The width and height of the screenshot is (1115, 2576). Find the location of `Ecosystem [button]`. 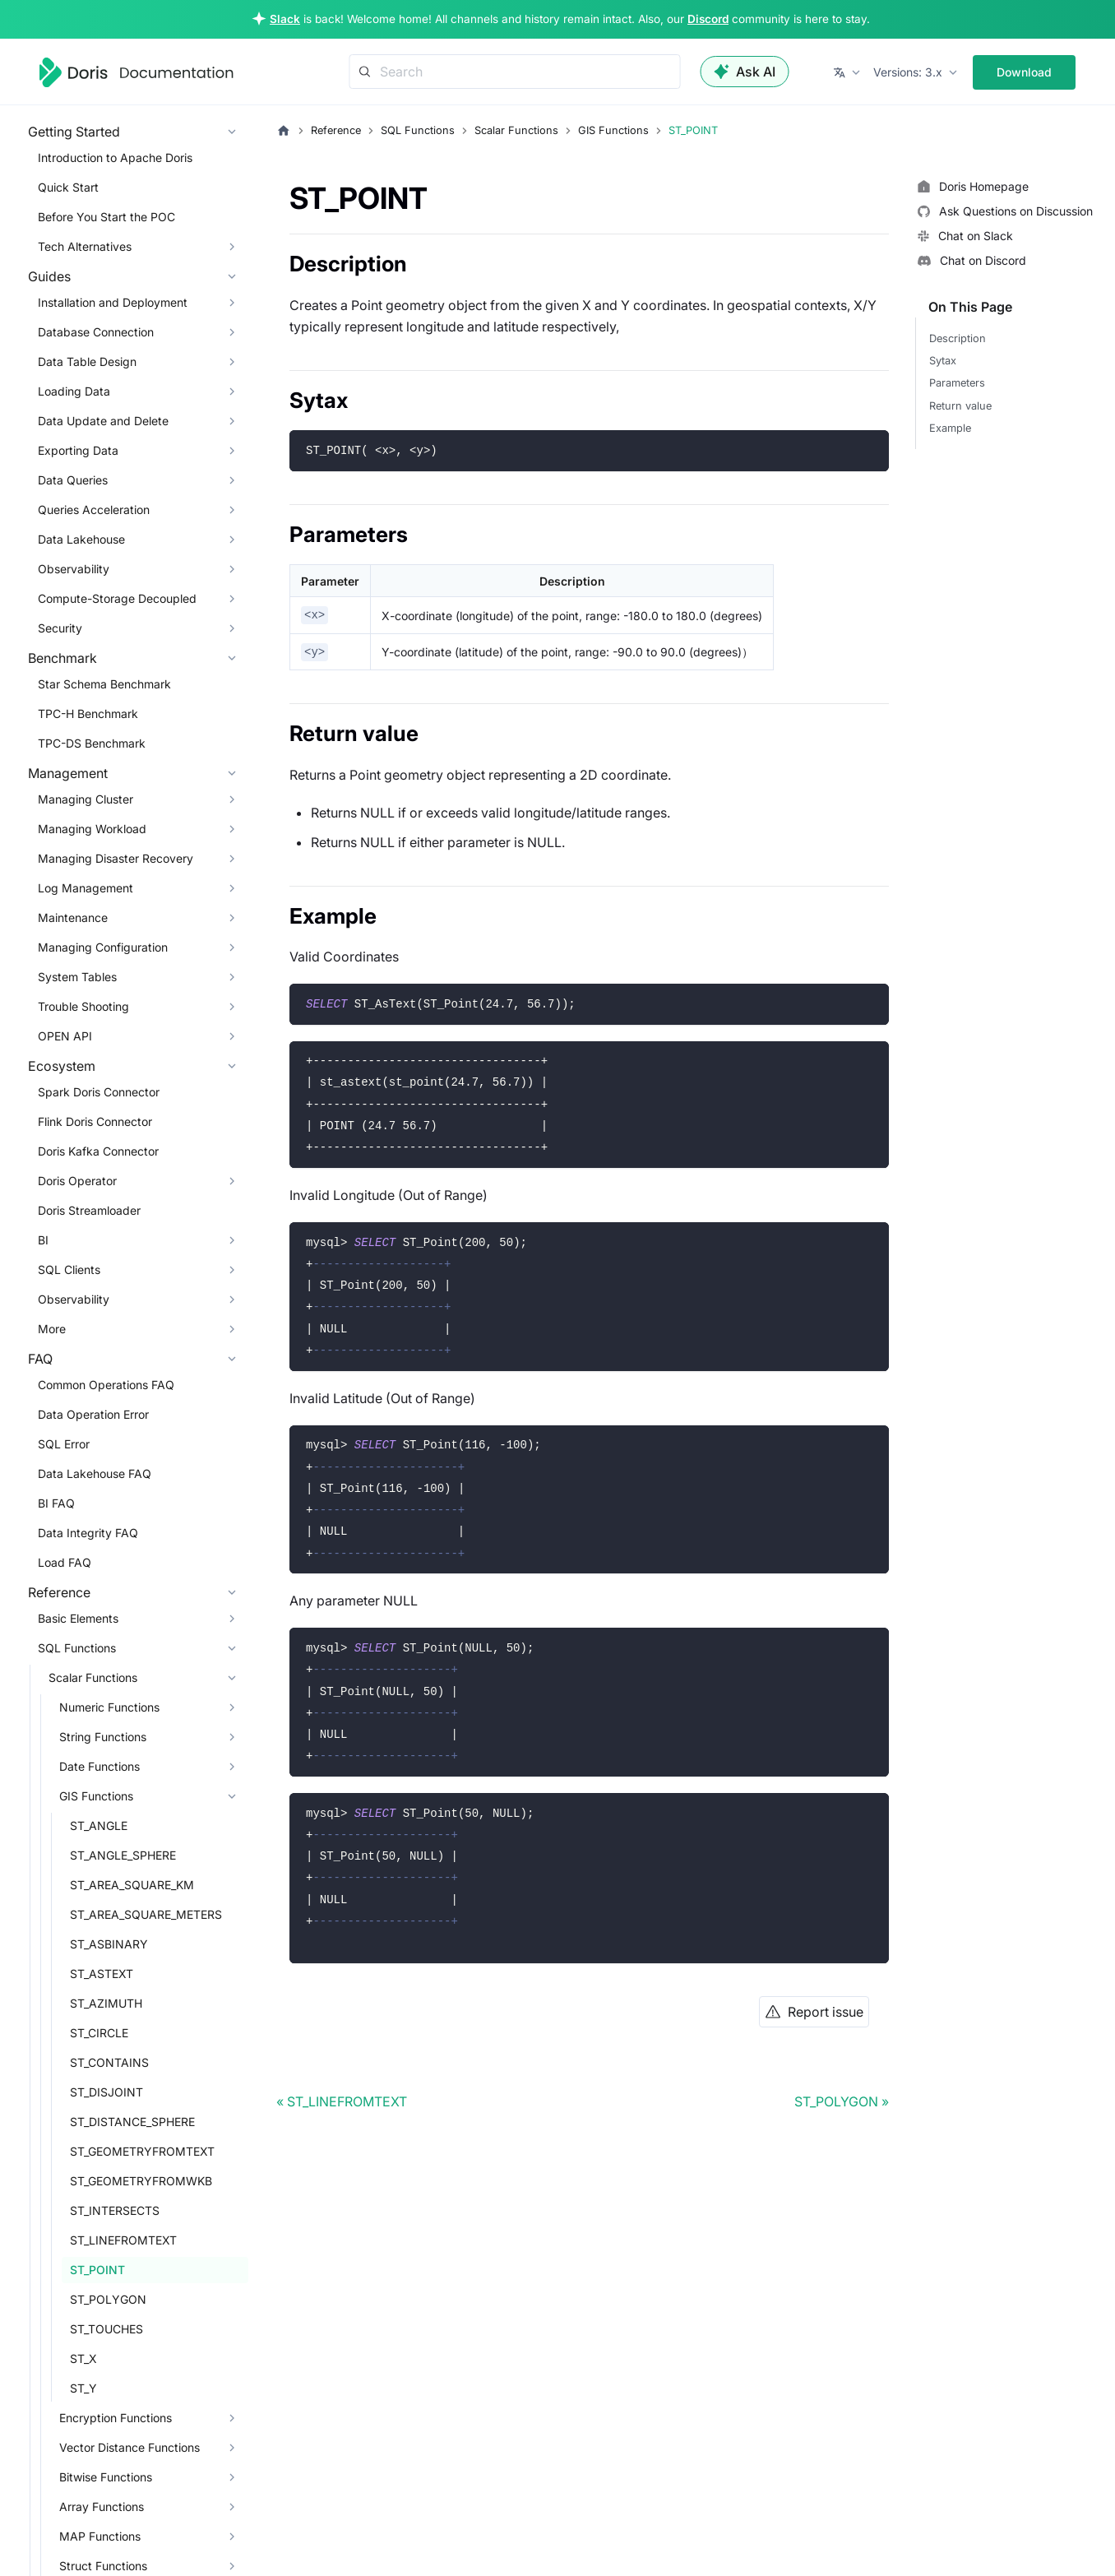

Ecosystem [button] is located at coordinates (61, 1066).